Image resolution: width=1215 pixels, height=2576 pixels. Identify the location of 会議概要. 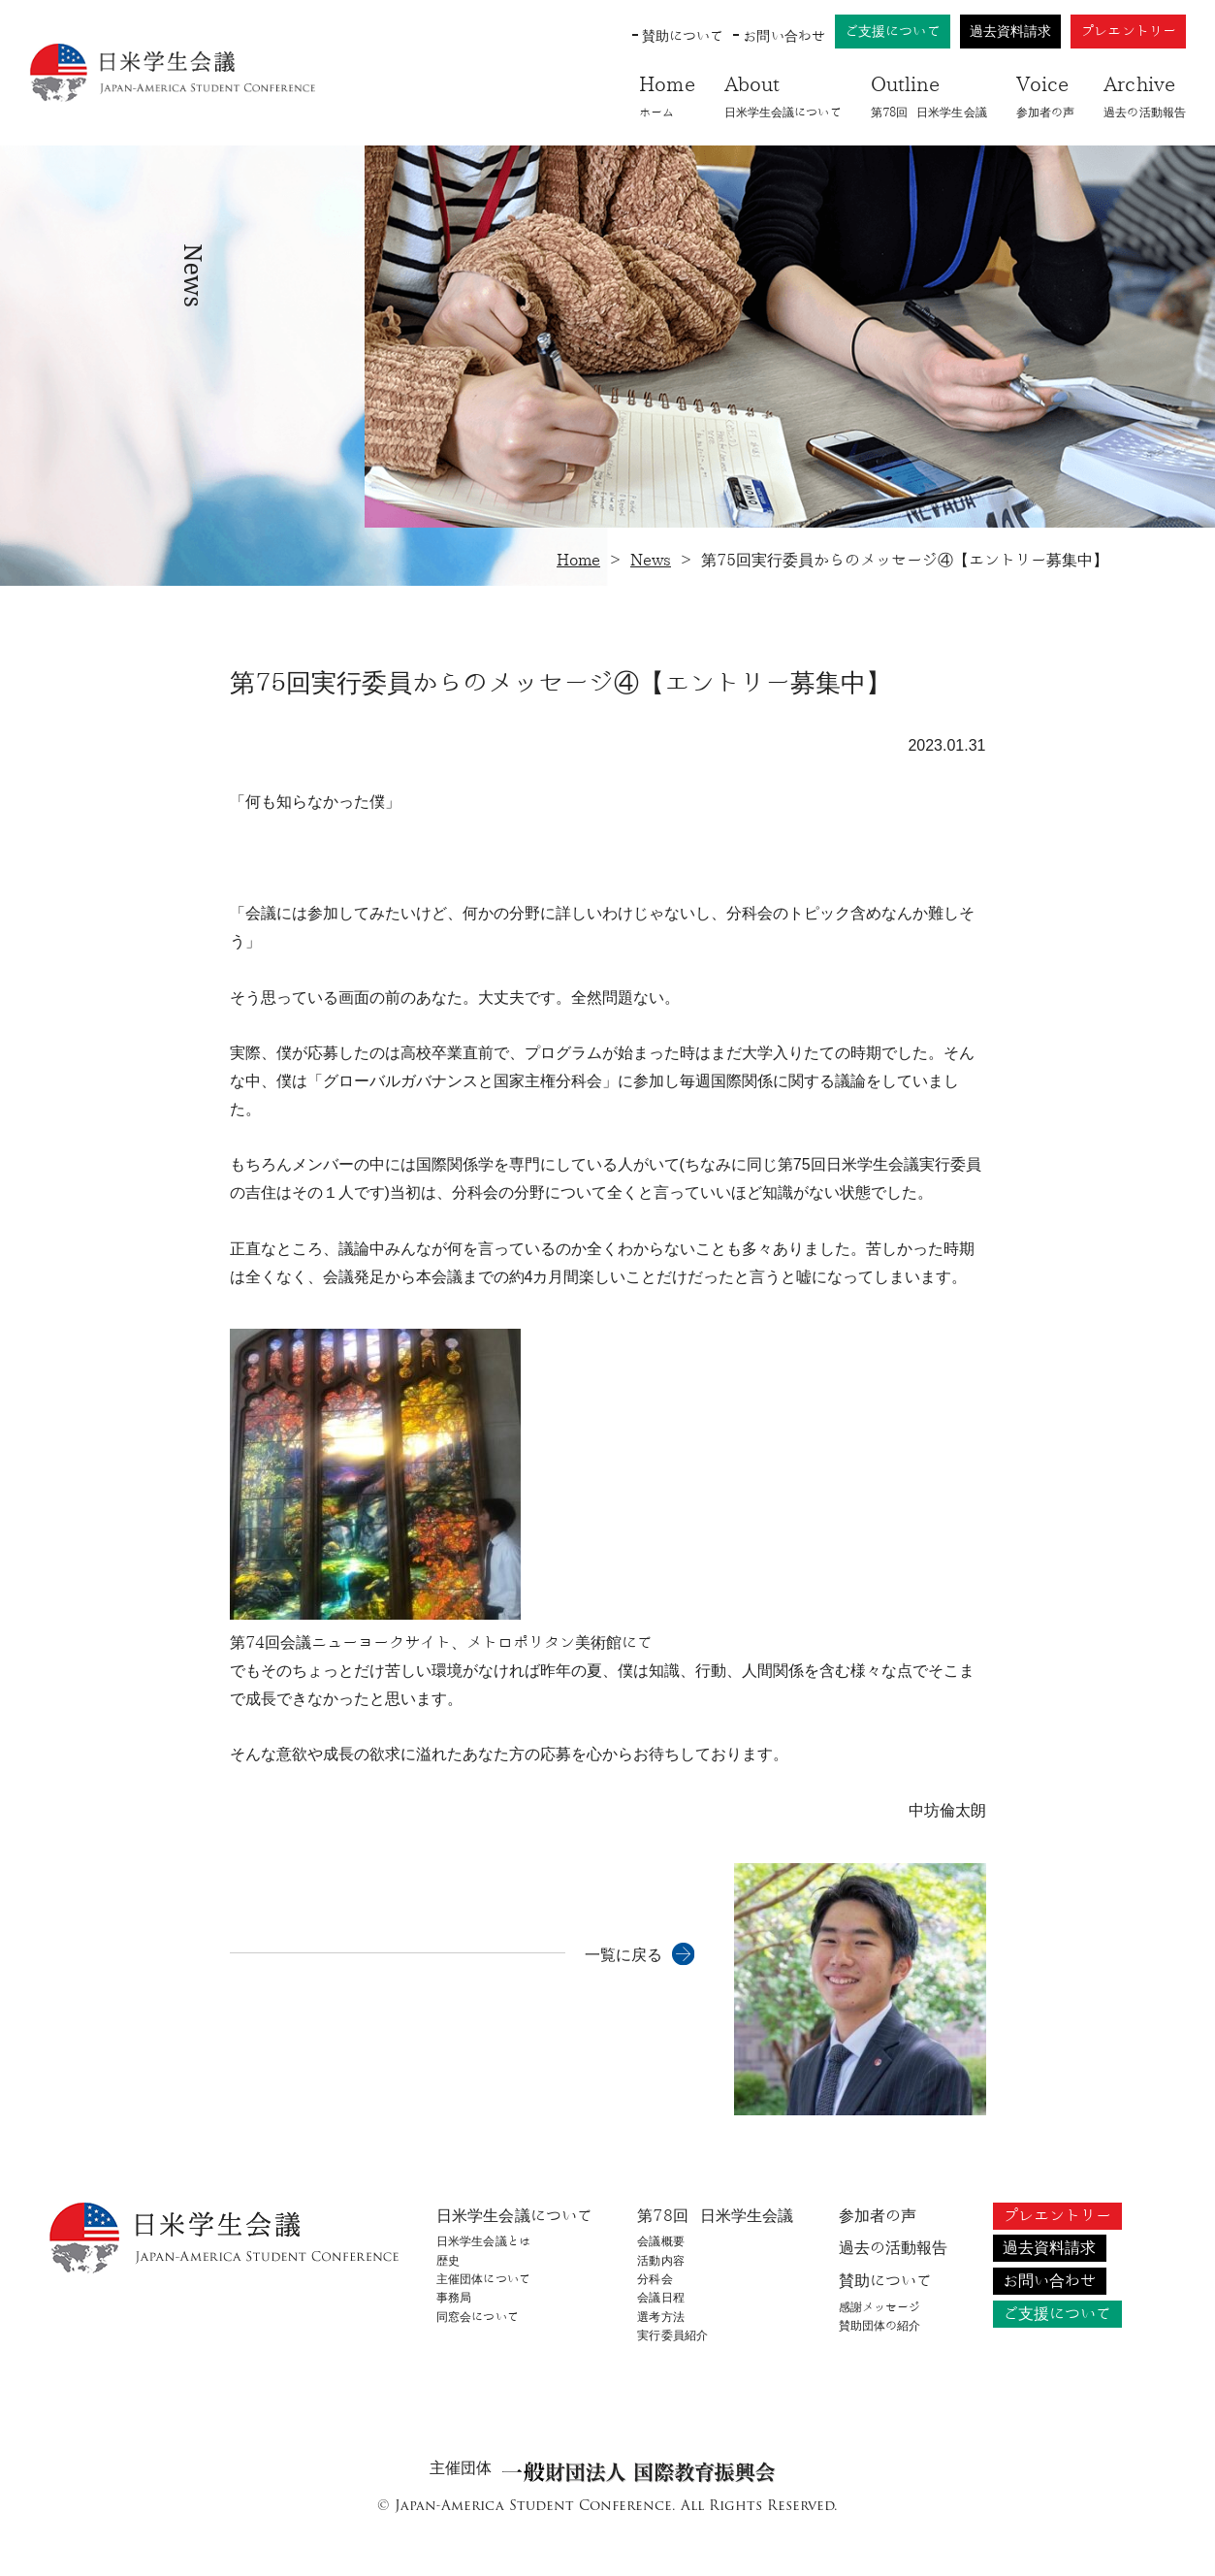
(660, 2241).